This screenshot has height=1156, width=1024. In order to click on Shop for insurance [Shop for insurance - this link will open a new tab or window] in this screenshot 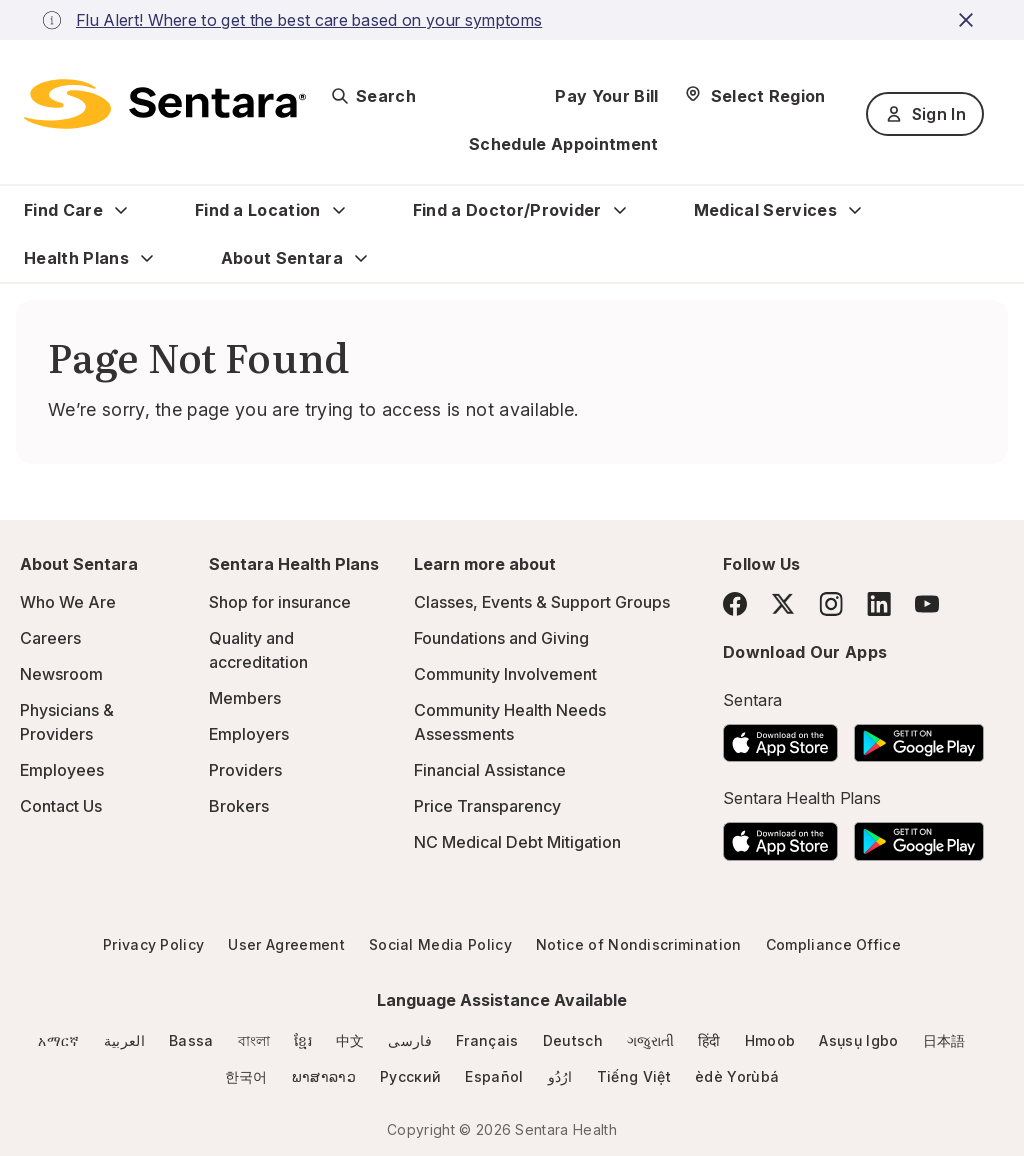, I will do `click(280, 602)`.